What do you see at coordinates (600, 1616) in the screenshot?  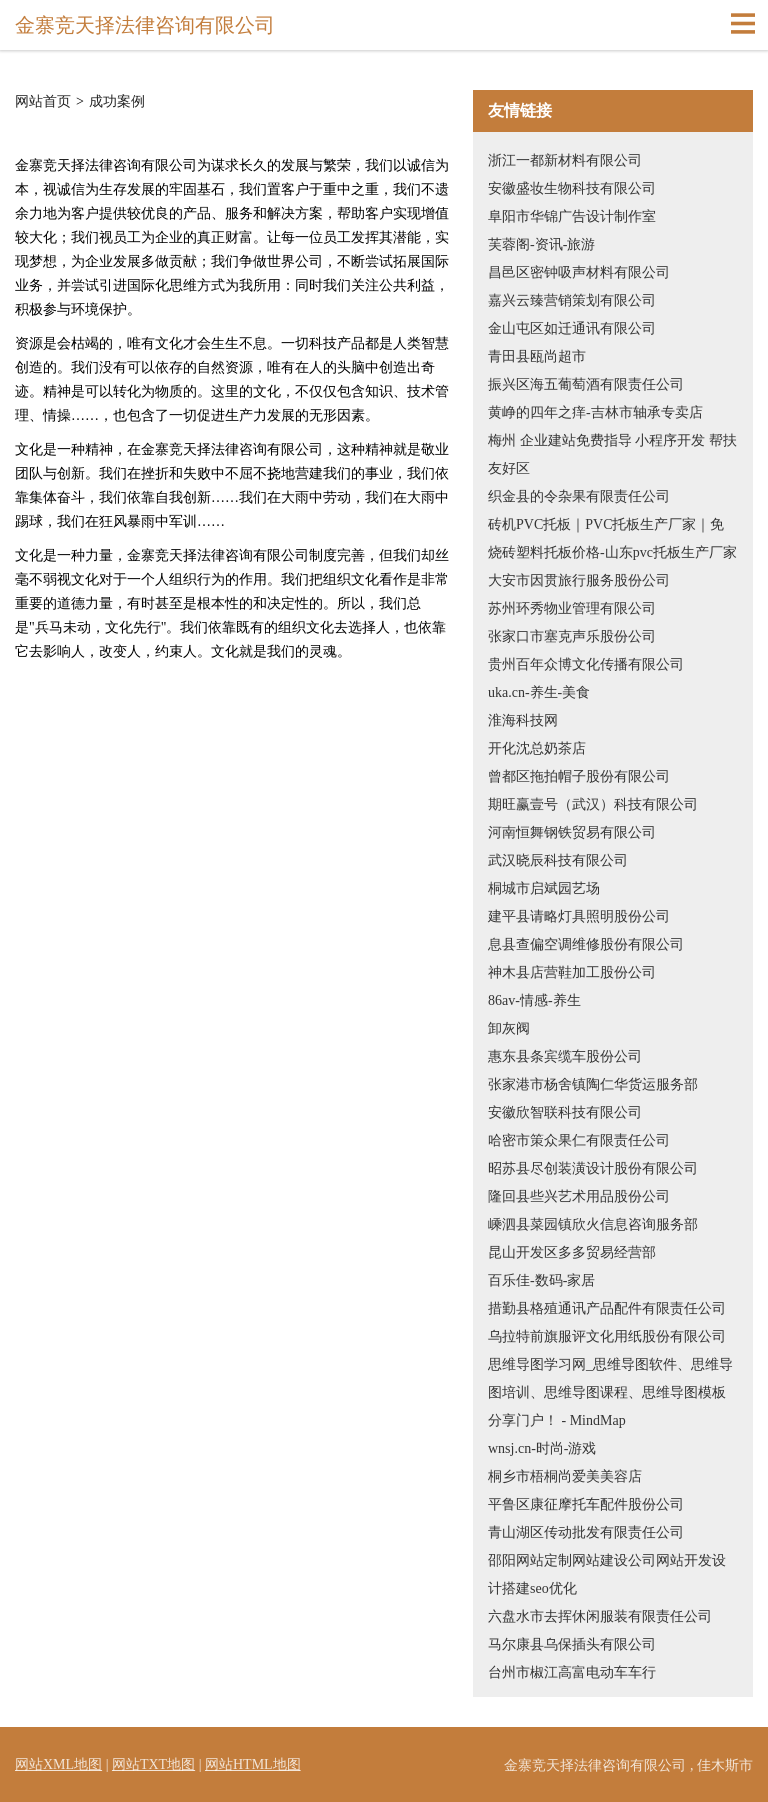 I see `六盘水市去挥休闲服装有限责任公司` at bounding box center [600, 1616].